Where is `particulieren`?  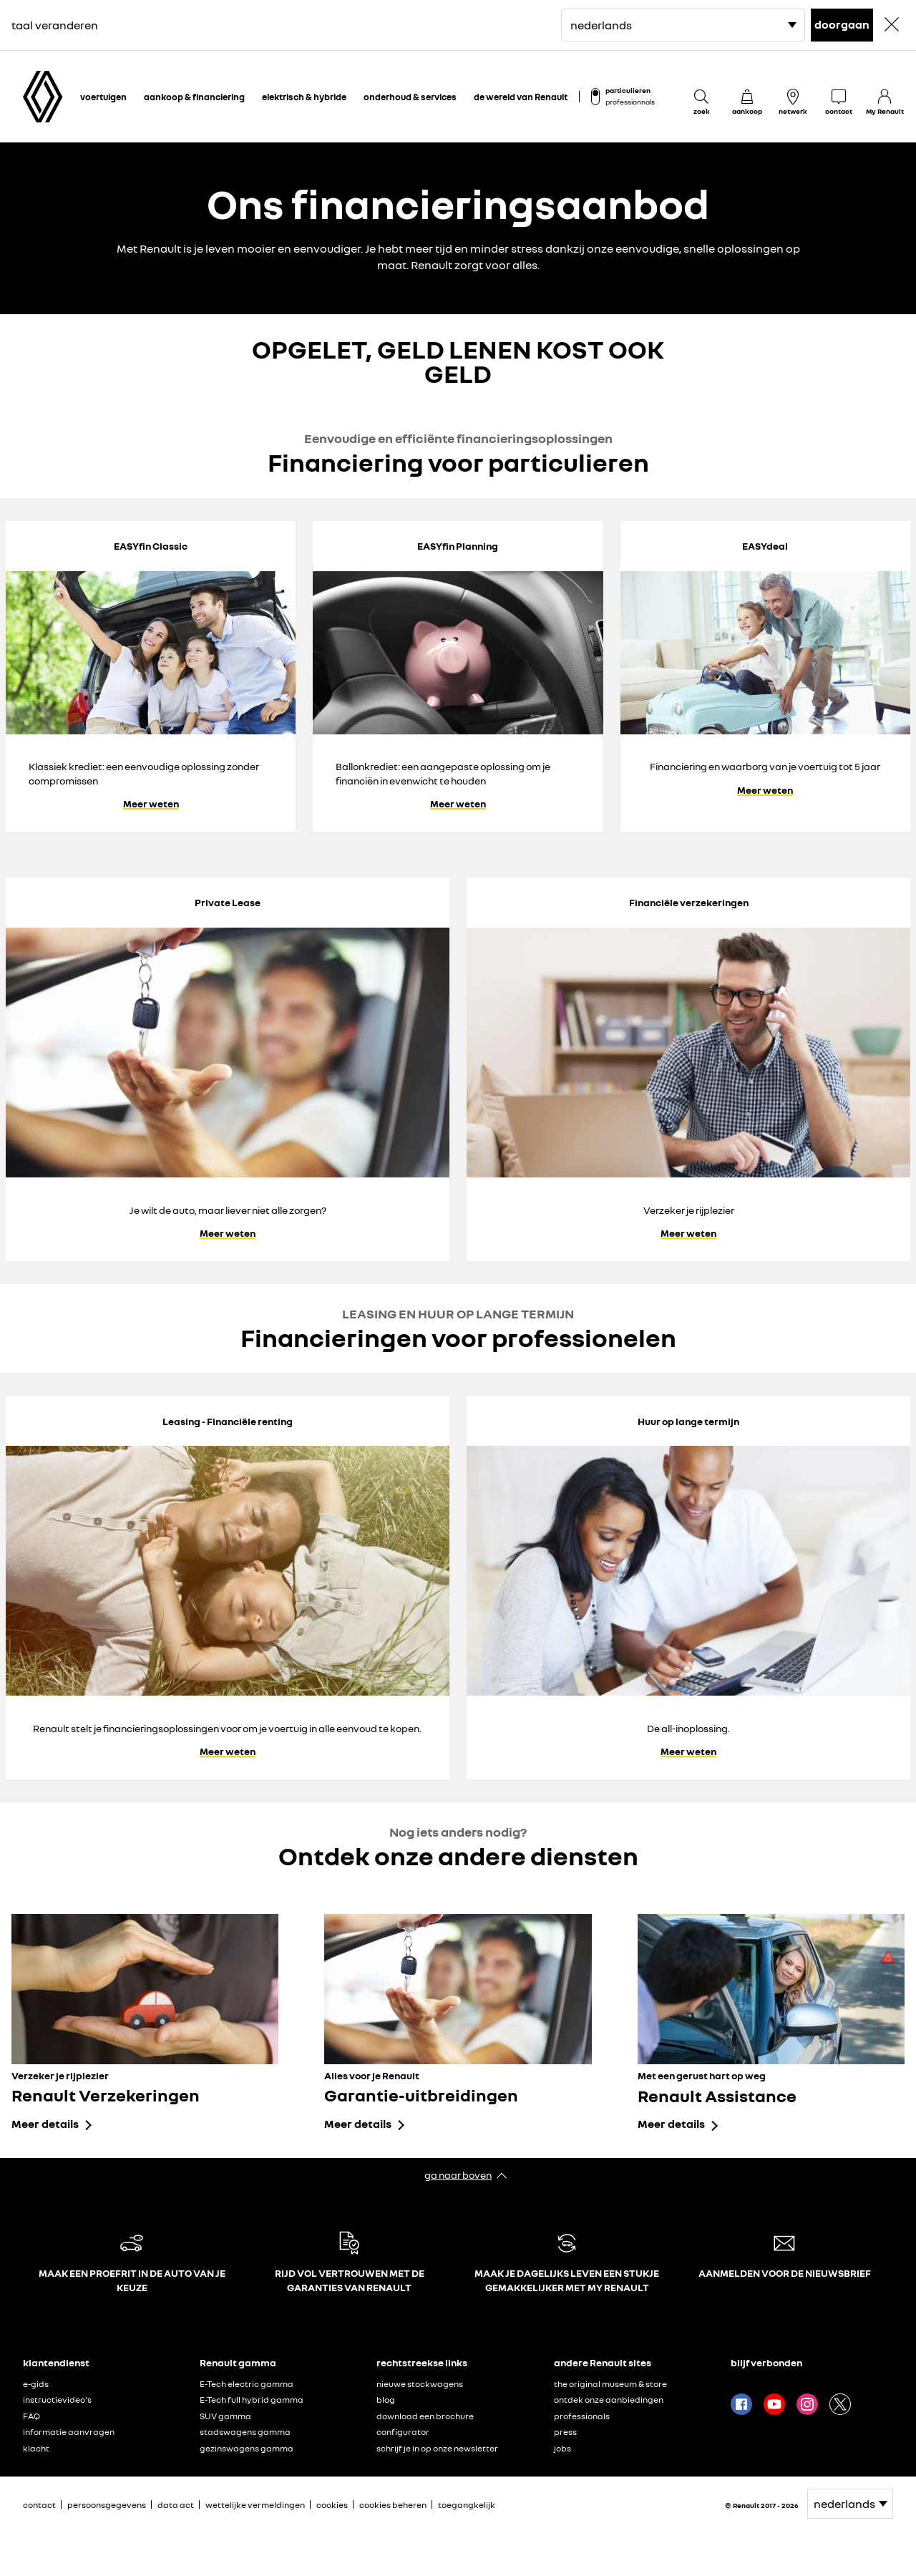 particulieren is located at coordinates (628, 90).